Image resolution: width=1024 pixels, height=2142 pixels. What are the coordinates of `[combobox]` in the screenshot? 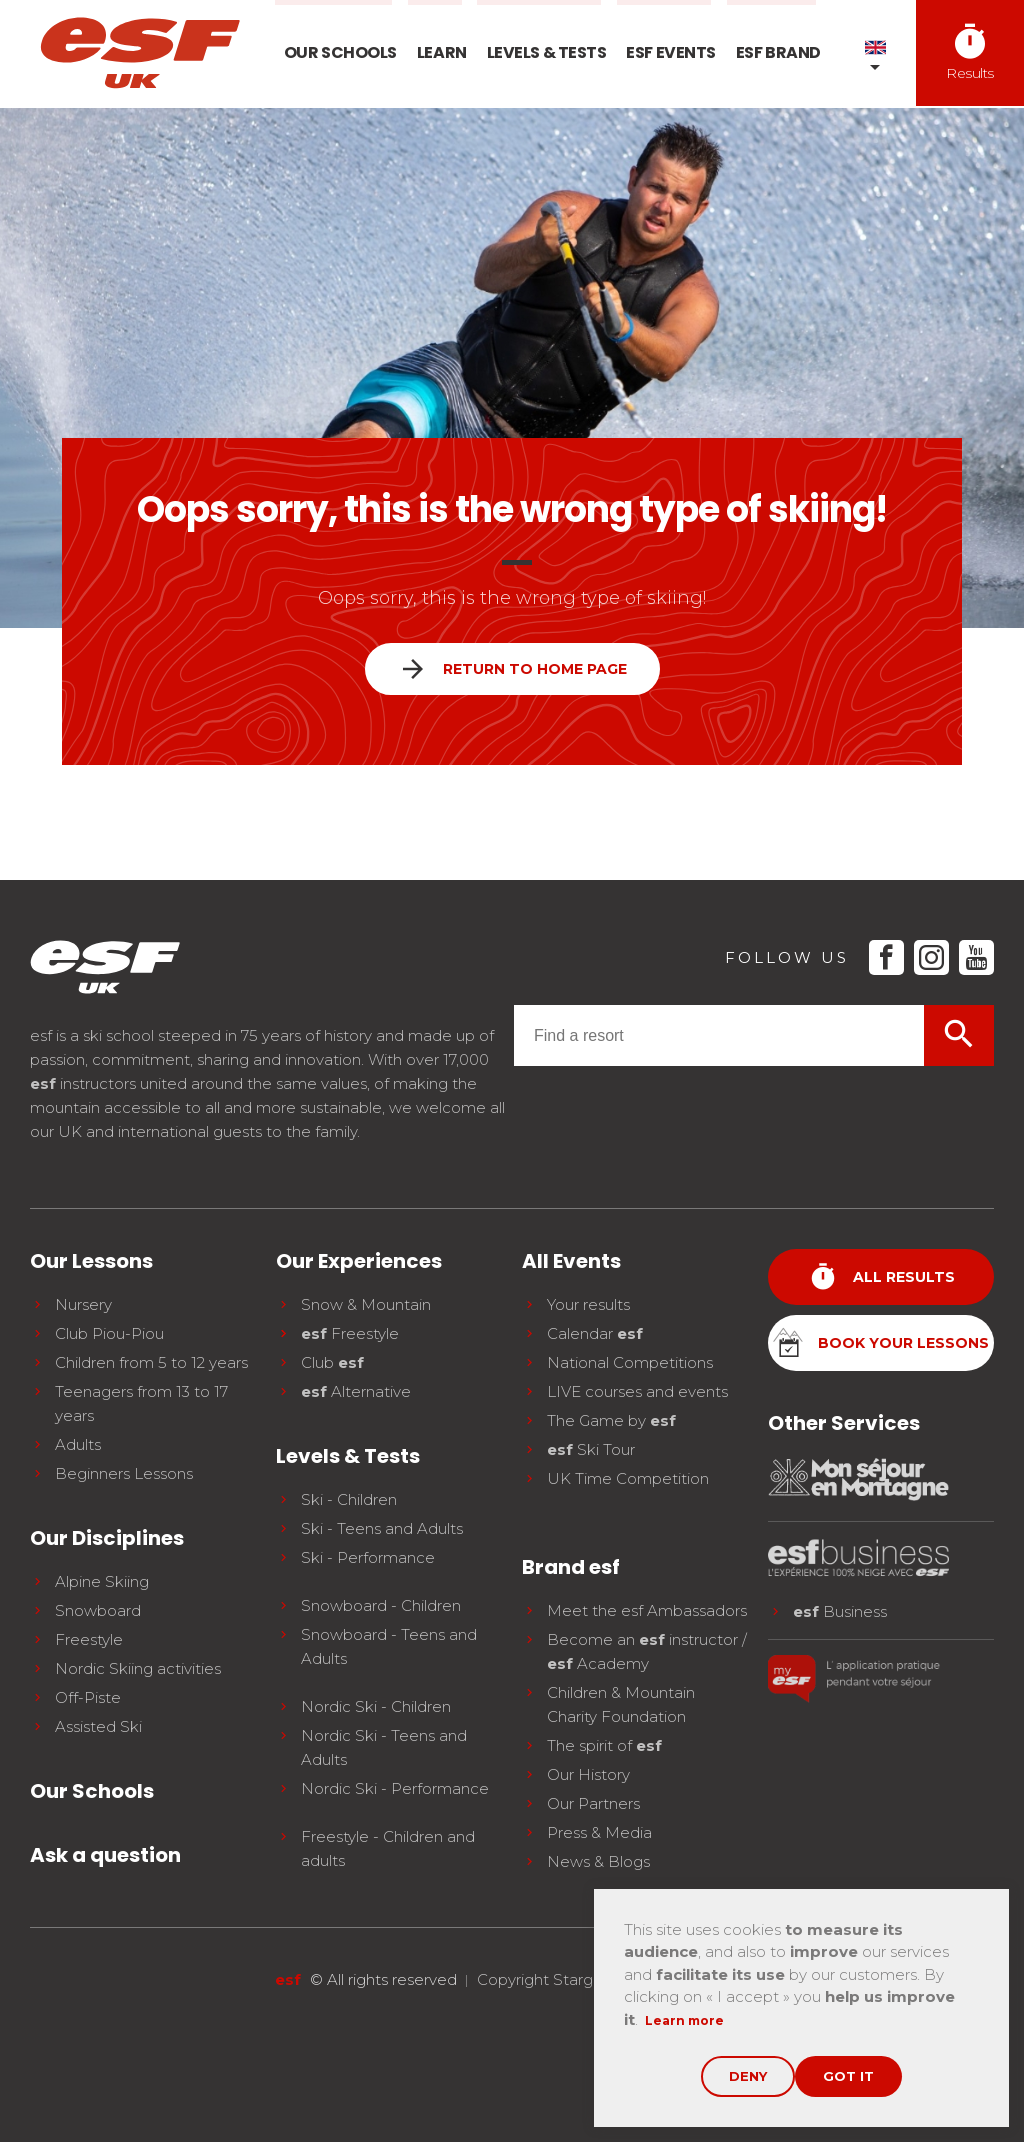 It's located at (719, 1035).